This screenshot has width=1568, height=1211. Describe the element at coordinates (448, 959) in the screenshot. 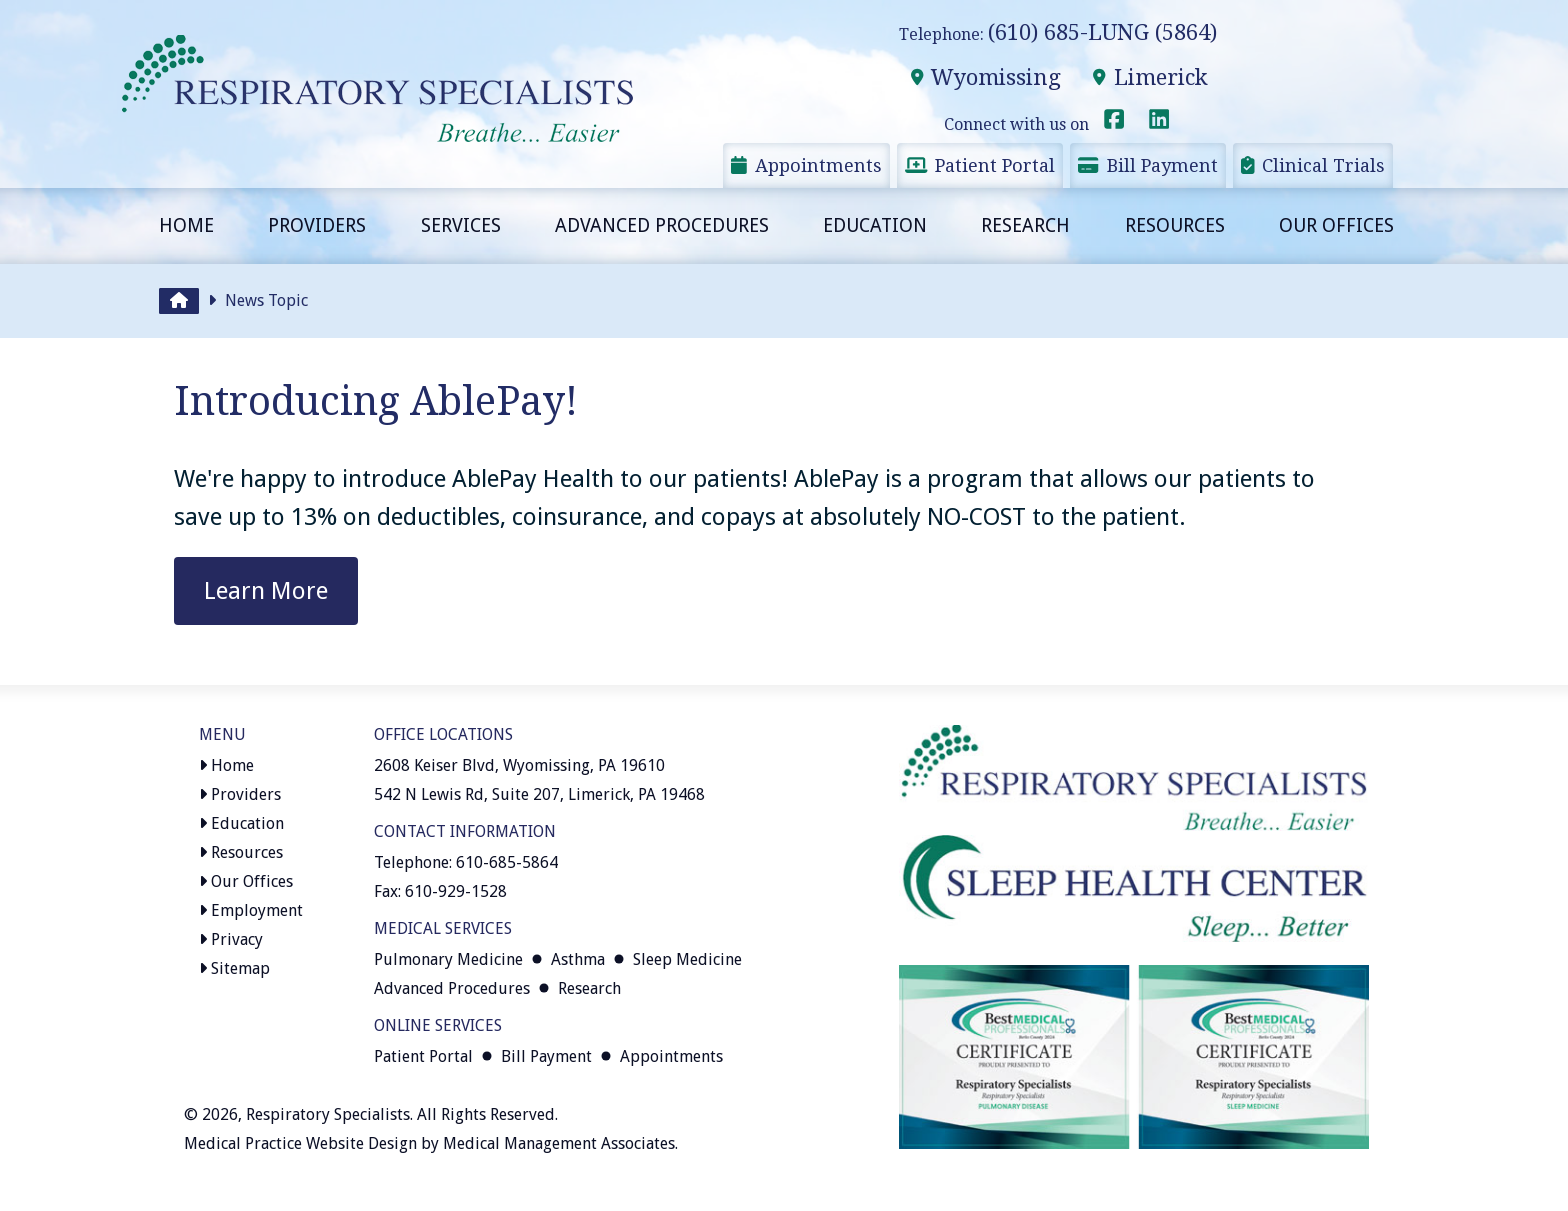

I see `Pulmonary Medicine` at that location.